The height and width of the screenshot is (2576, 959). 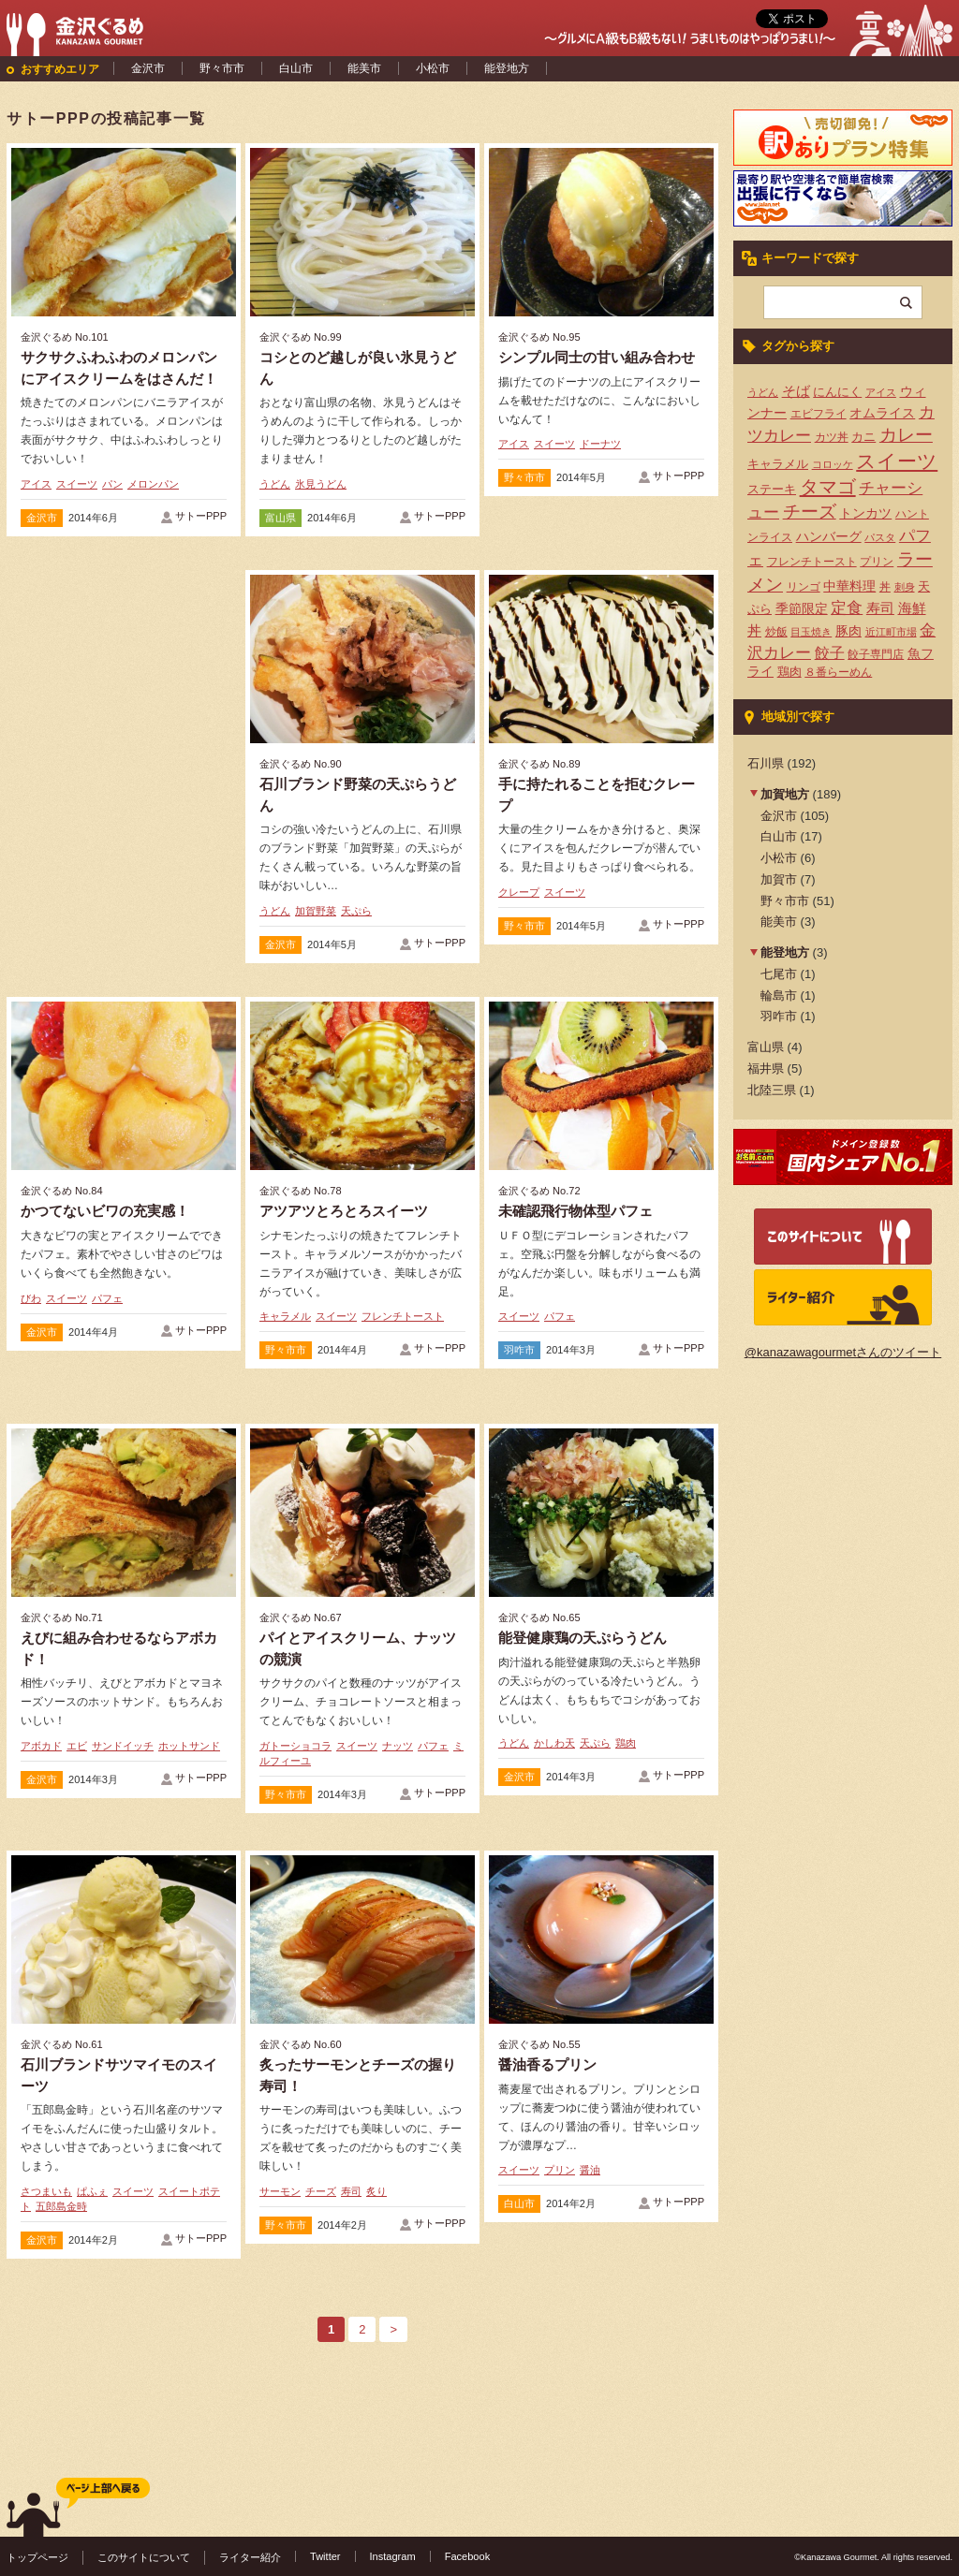 I want to click on Twitter, so click(x=325, y=2556).